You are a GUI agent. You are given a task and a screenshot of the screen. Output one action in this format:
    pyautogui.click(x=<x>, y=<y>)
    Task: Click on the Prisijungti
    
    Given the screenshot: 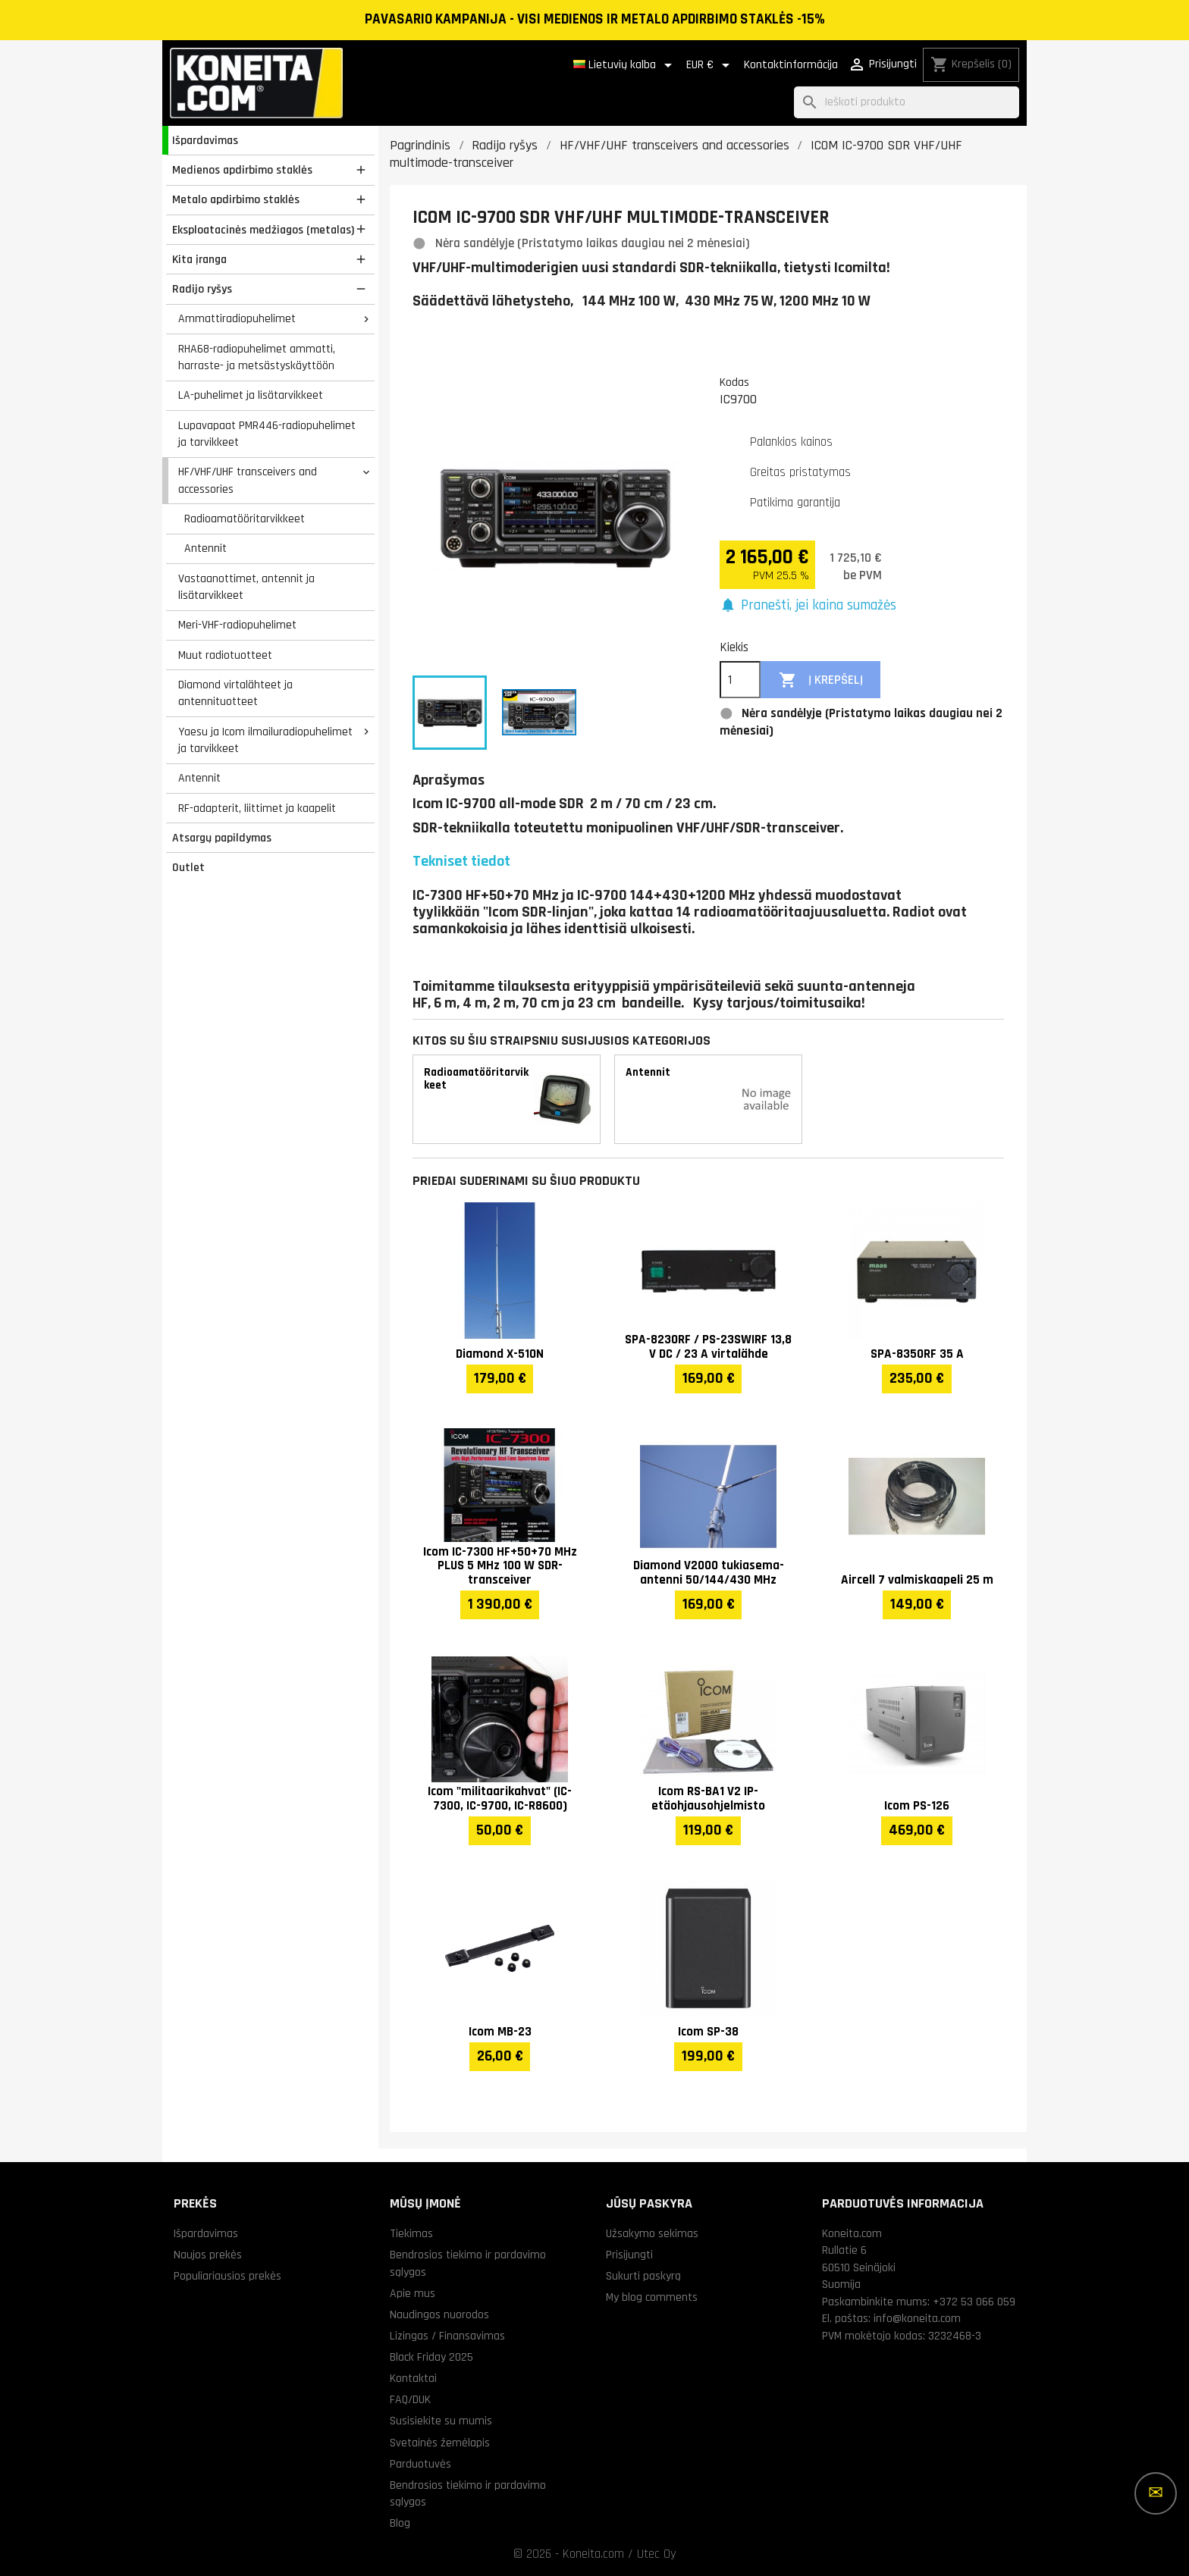 What is the action you would take?
    pyautogui.click(x=629, y=2254)
    